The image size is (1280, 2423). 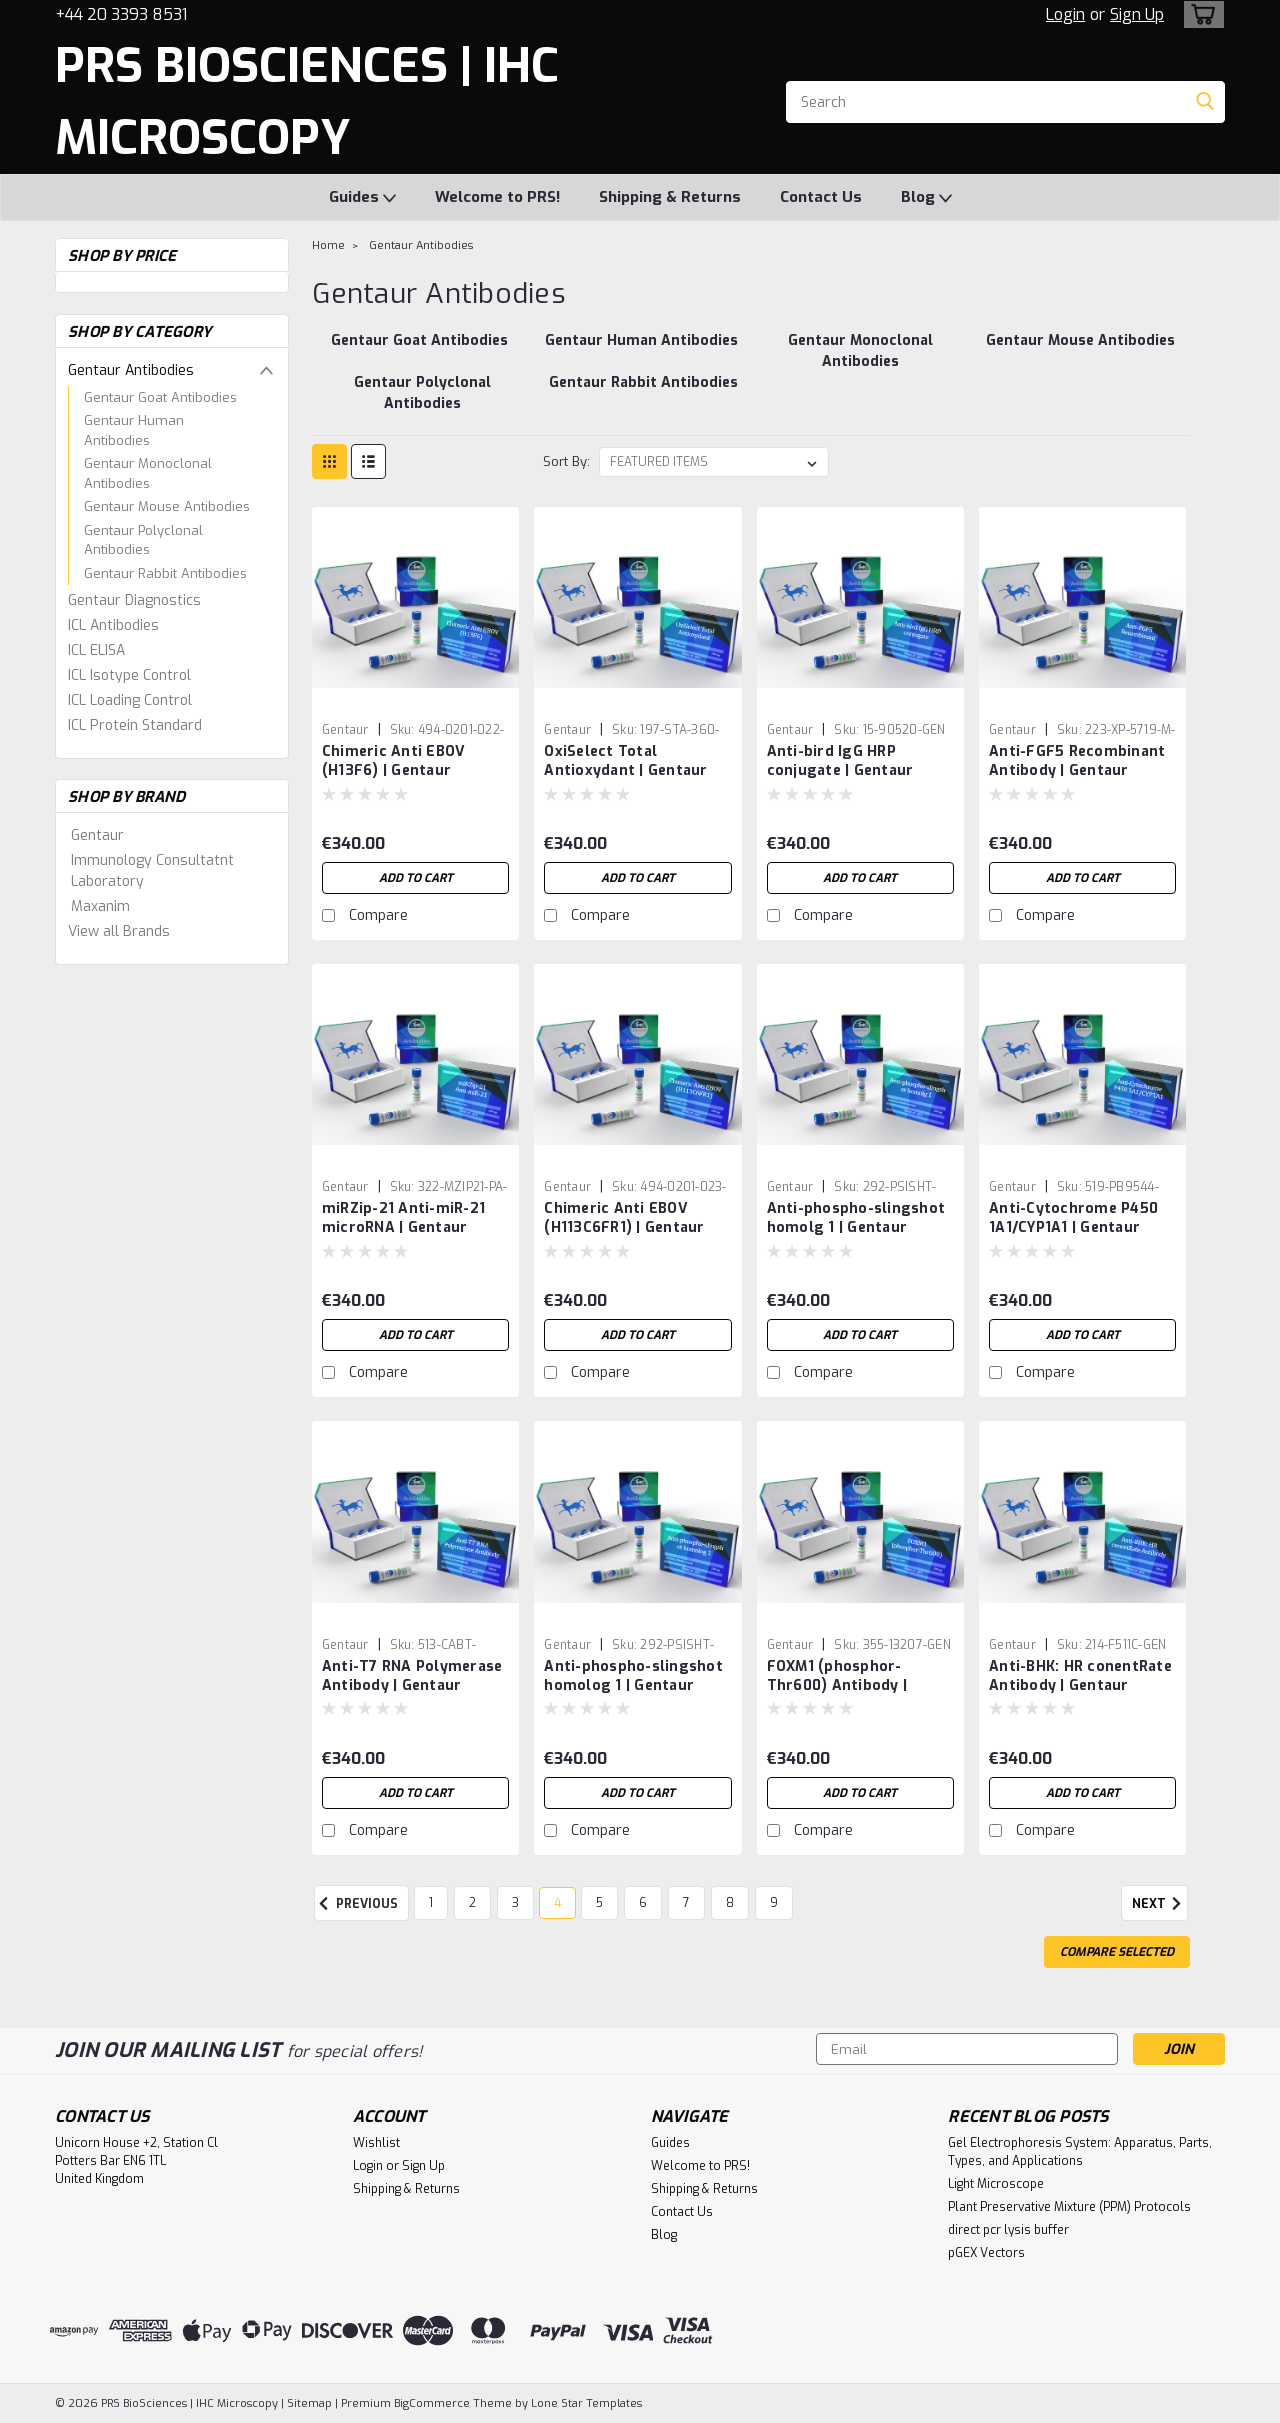 I want to click on Plant Preservative Mixture (PPM) Protocols, so click(x=1069, y=2207).